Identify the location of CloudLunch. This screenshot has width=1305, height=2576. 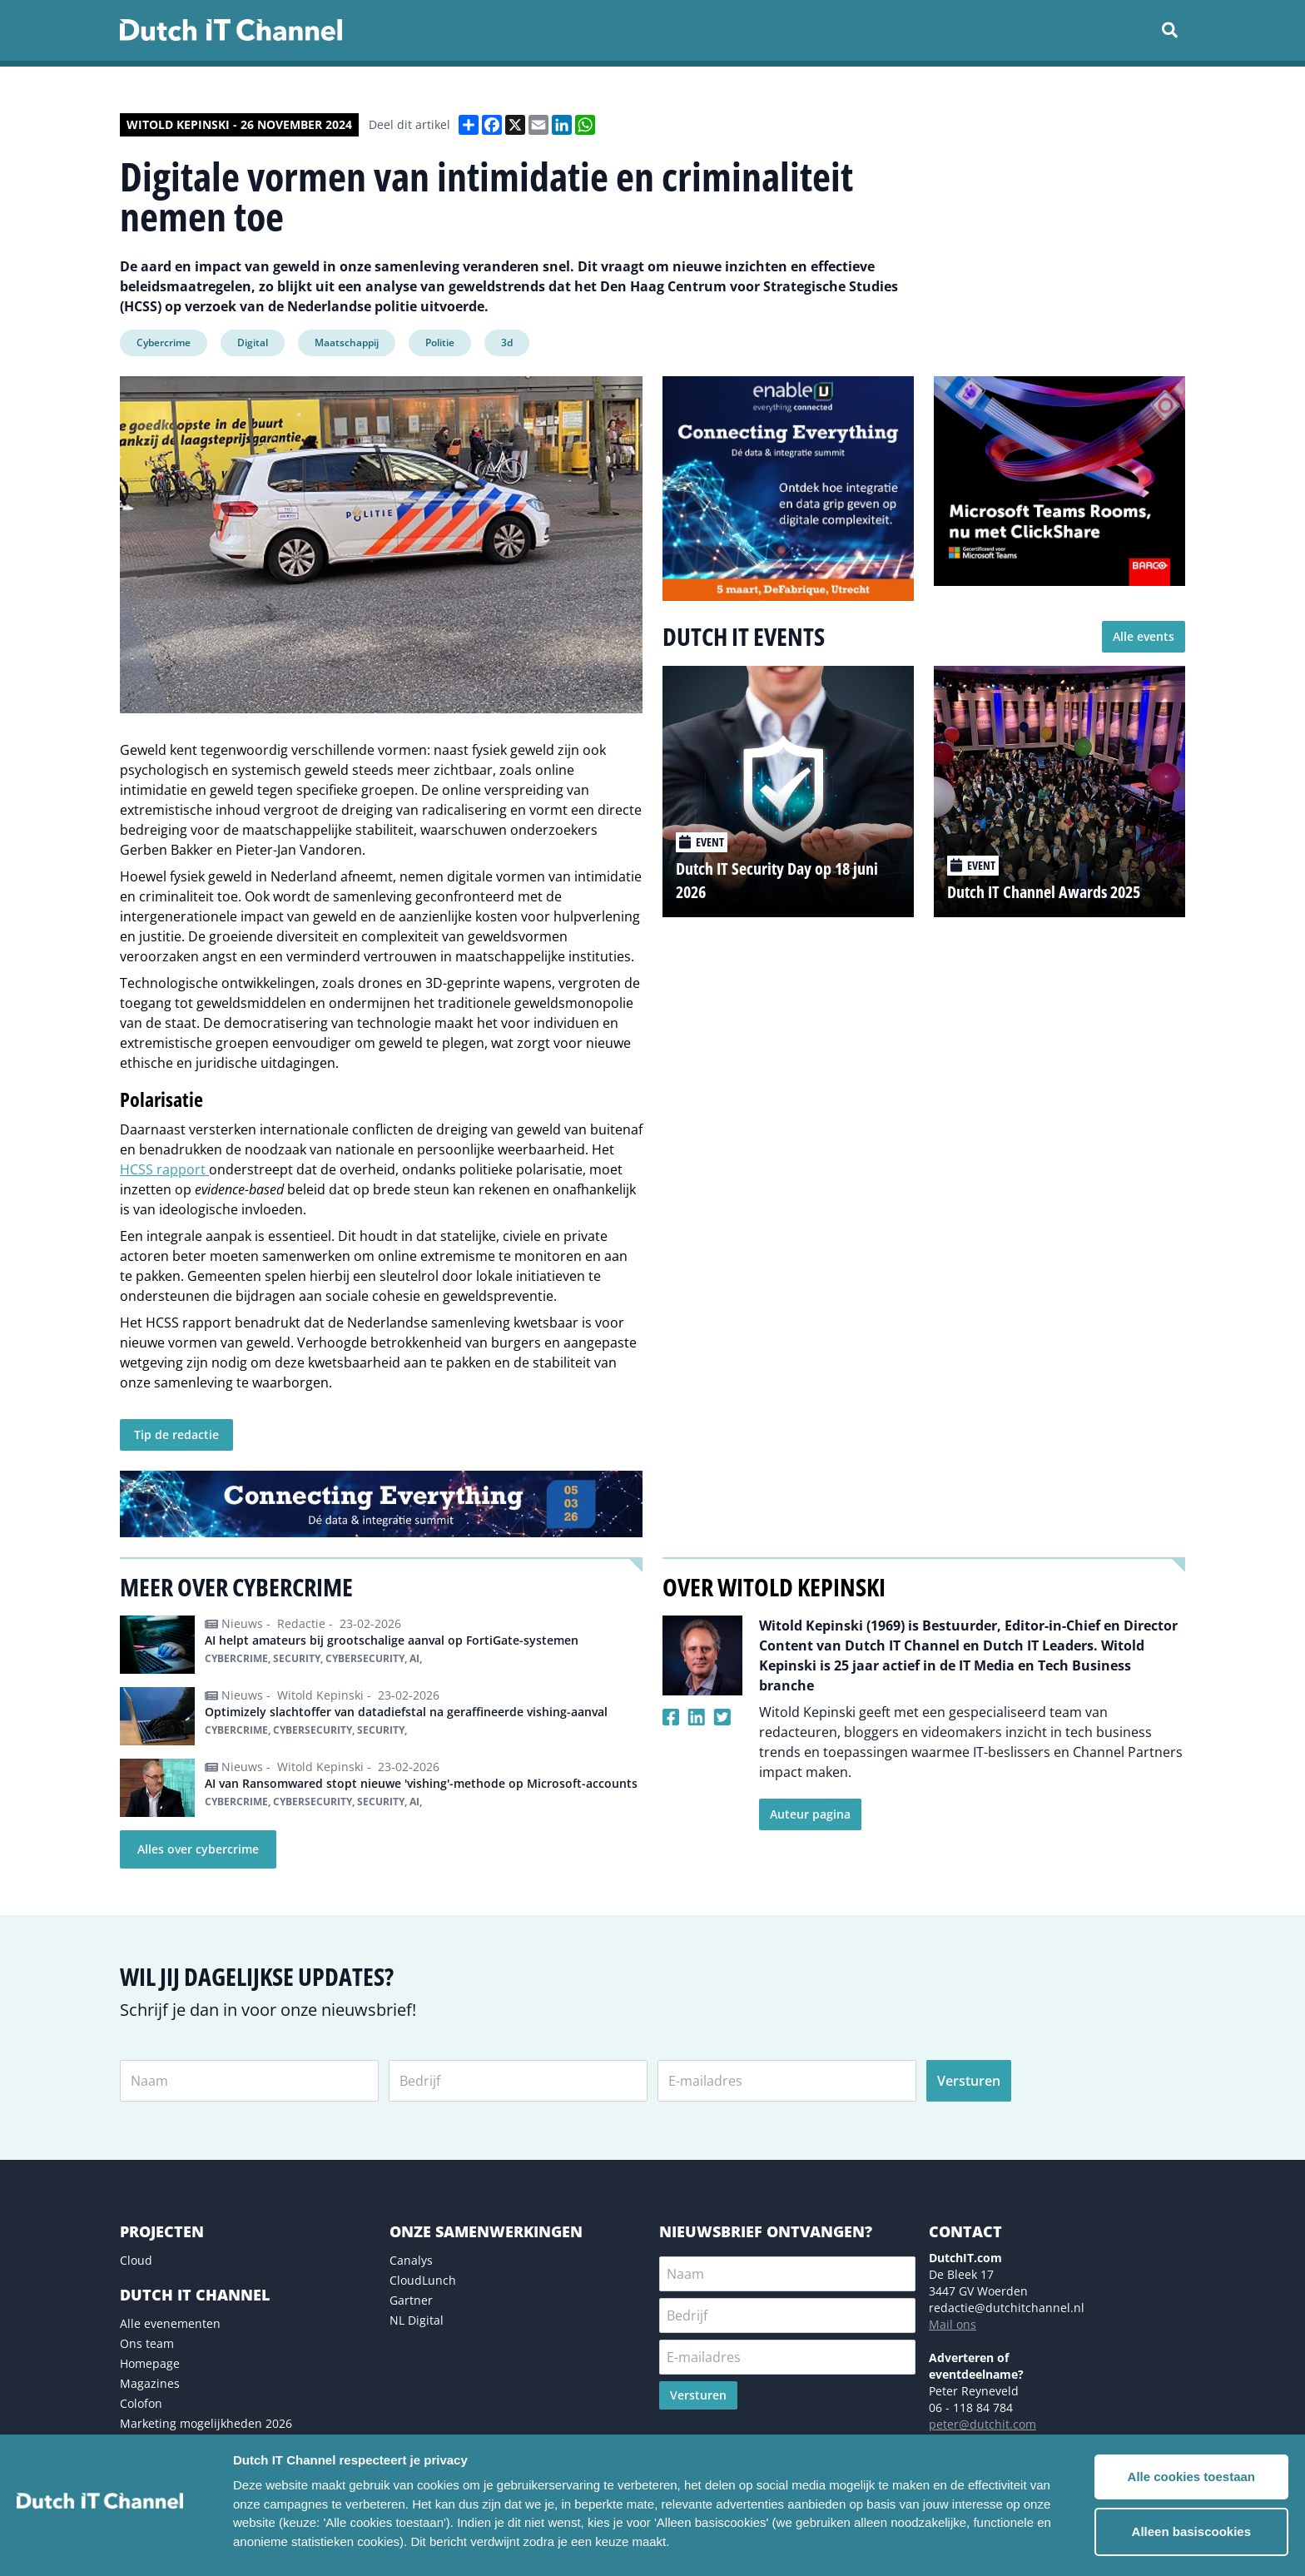
(423, 2280).